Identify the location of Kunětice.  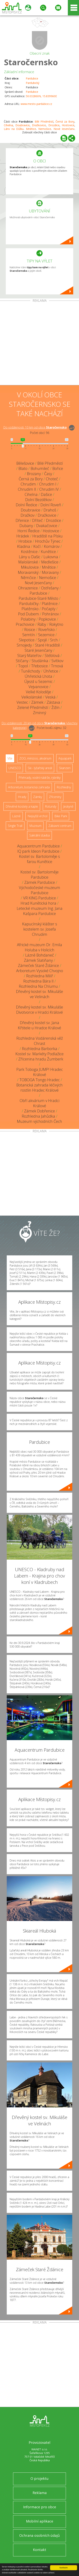
(48, 551).